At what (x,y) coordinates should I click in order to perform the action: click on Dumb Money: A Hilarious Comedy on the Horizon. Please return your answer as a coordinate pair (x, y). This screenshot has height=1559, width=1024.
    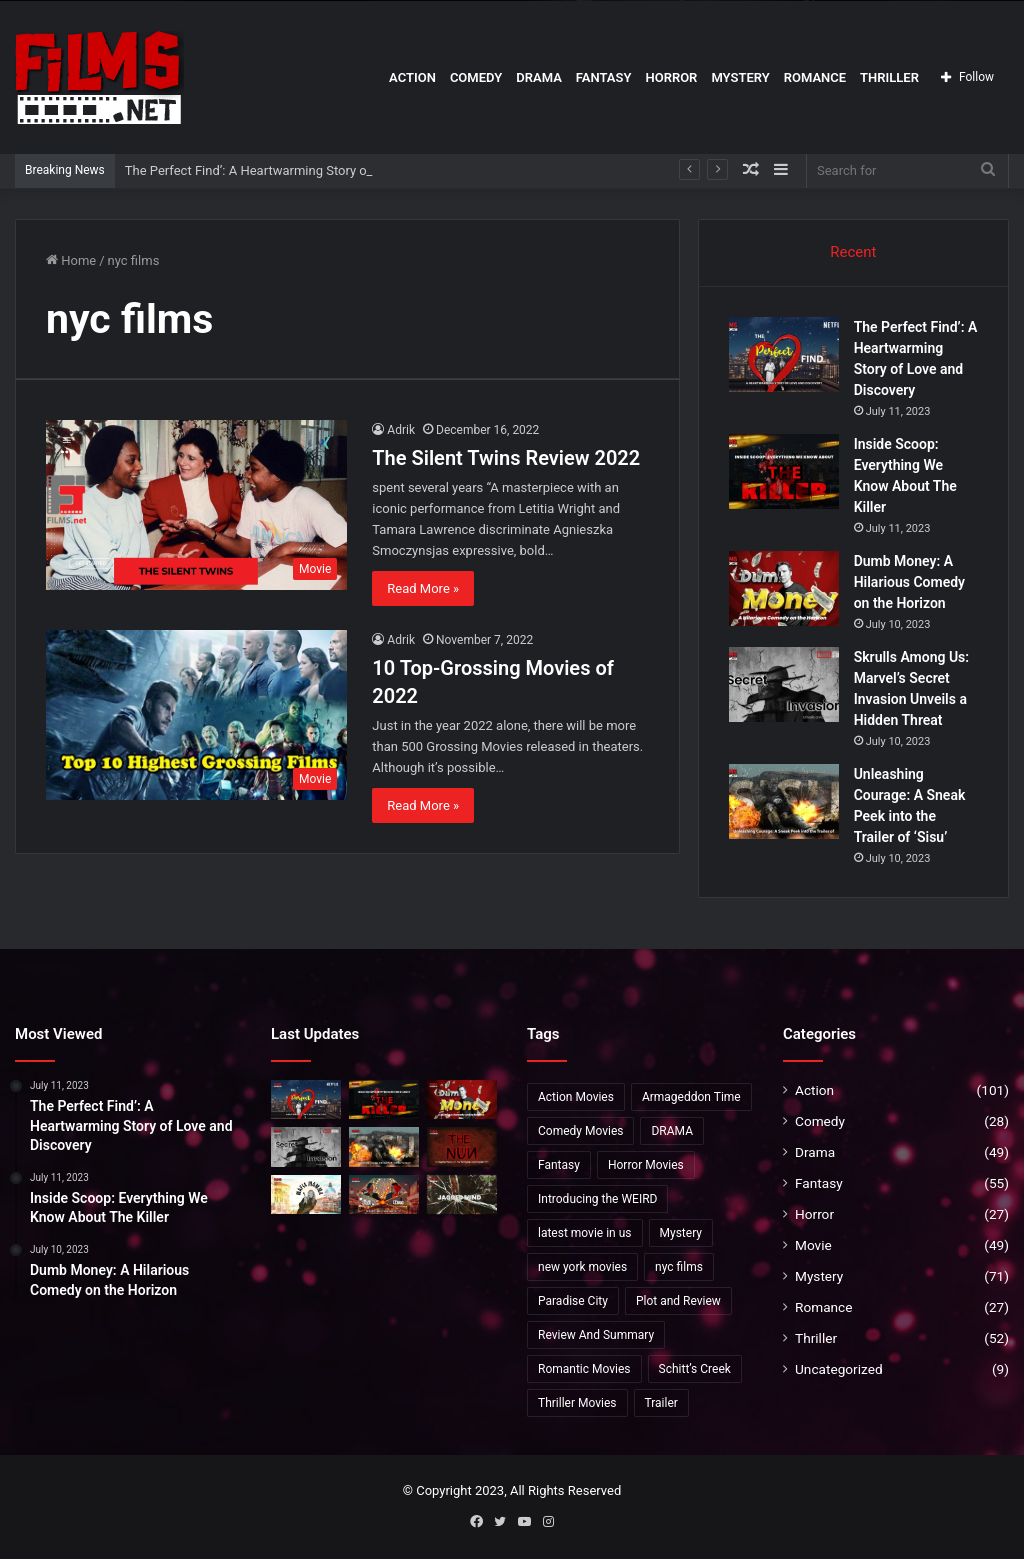
    Looking at the image, I should click on (909, 582).